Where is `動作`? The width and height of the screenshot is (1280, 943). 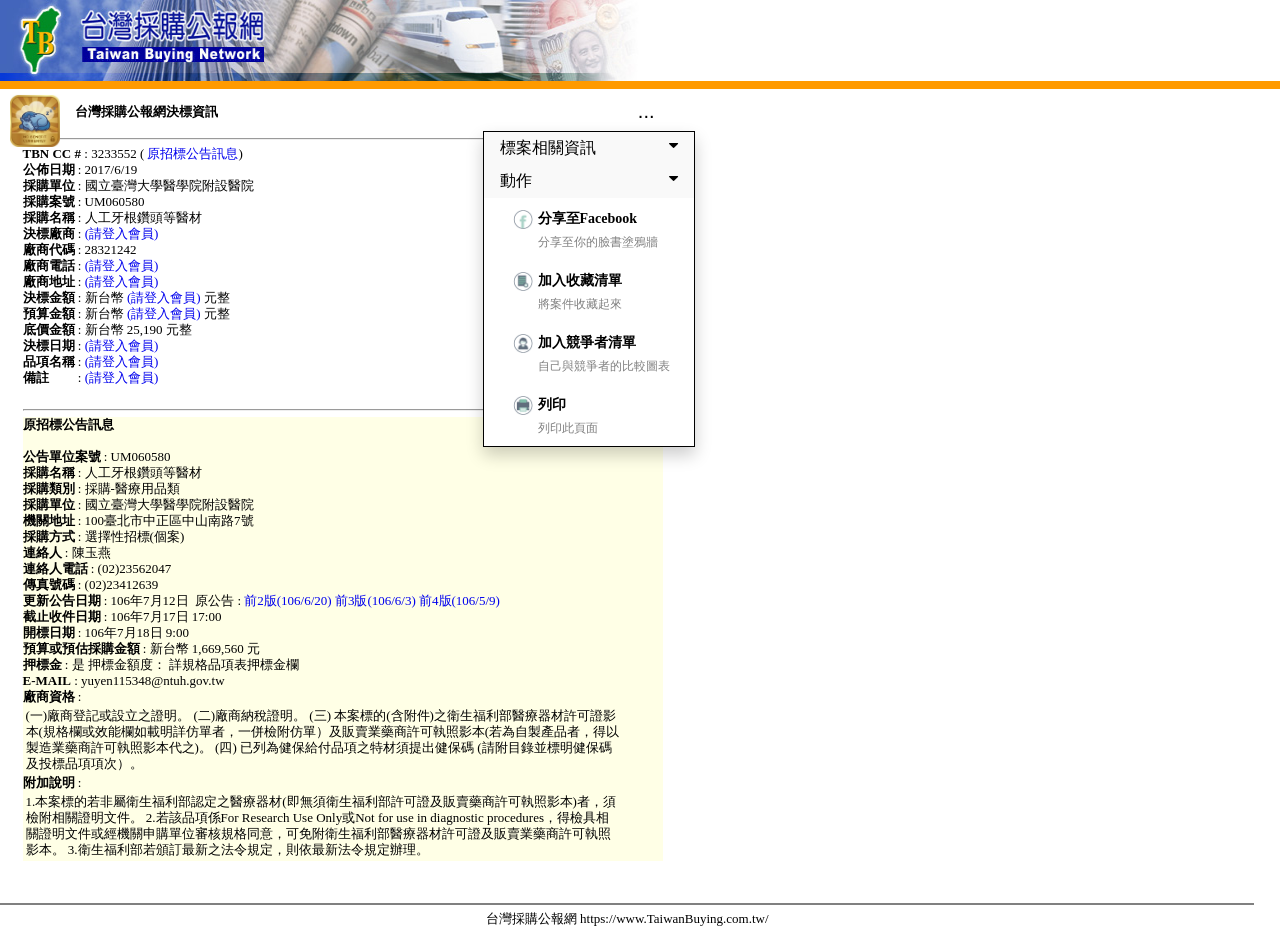 動作 is located at coordinates (593, 180).